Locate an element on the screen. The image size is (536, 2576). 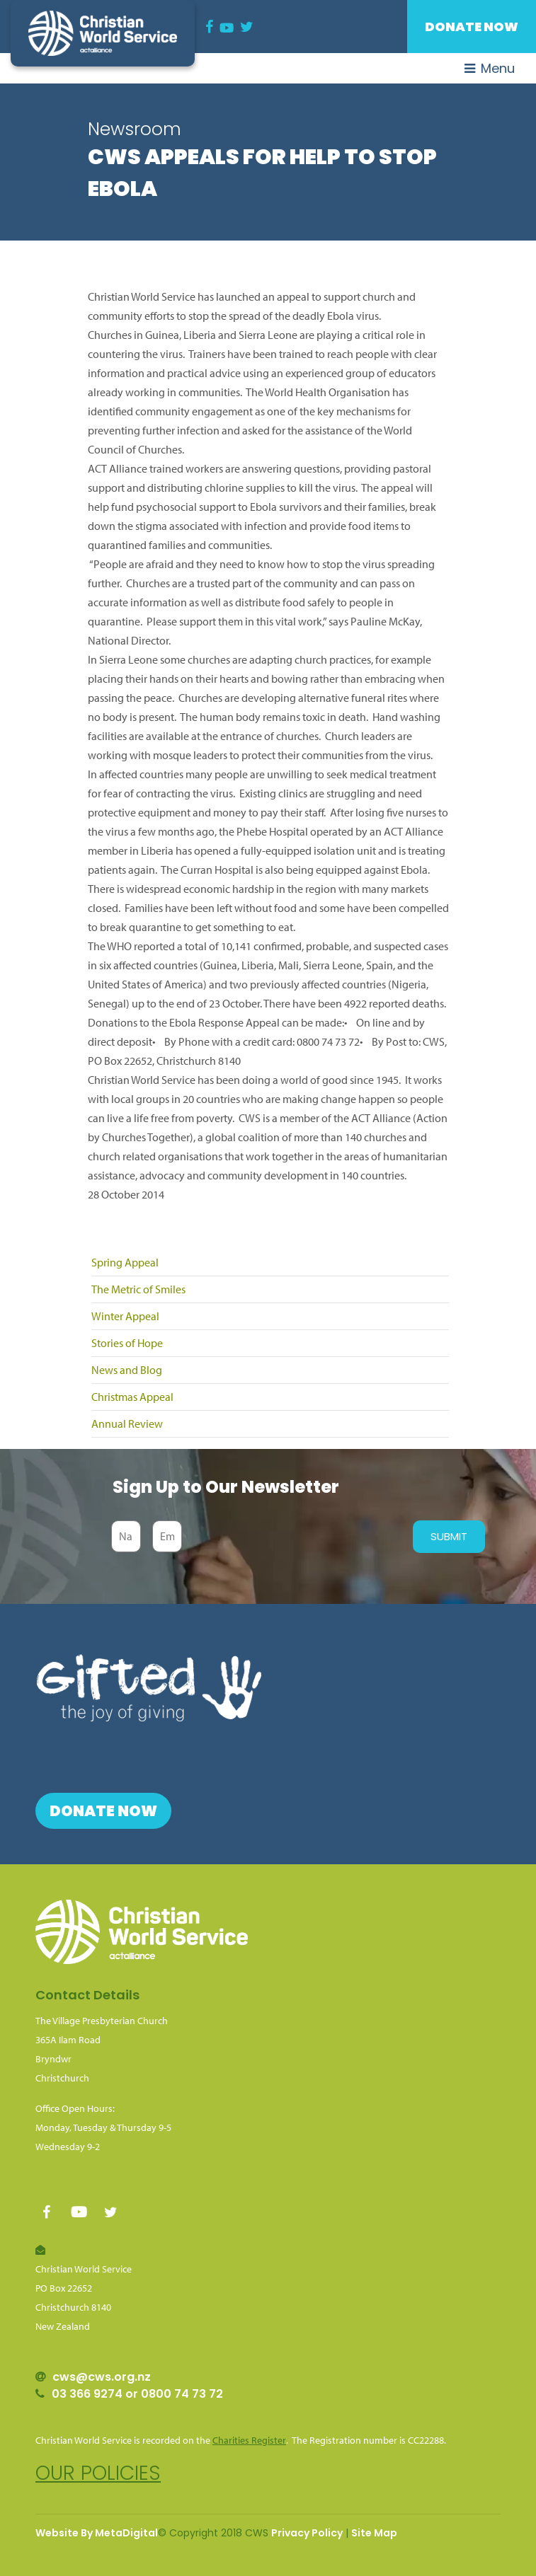
Christmas Appeal is located at coordinates (132, 1397).